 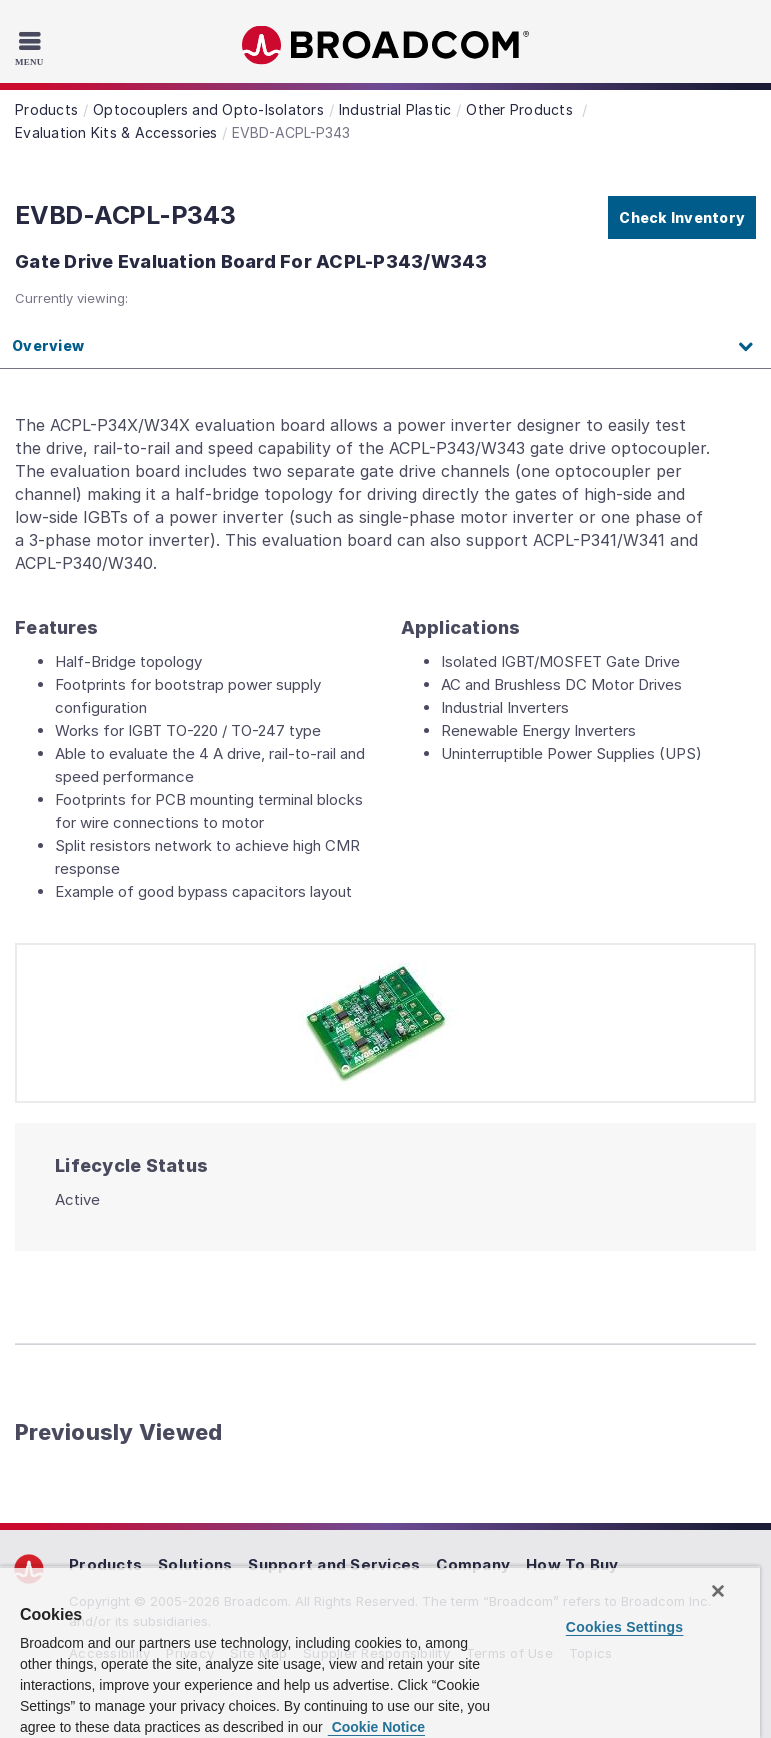 What do you see at coordinates (682, 217) in the screenshot?
I see `Check Inventory` at bounding box center [682, 217].